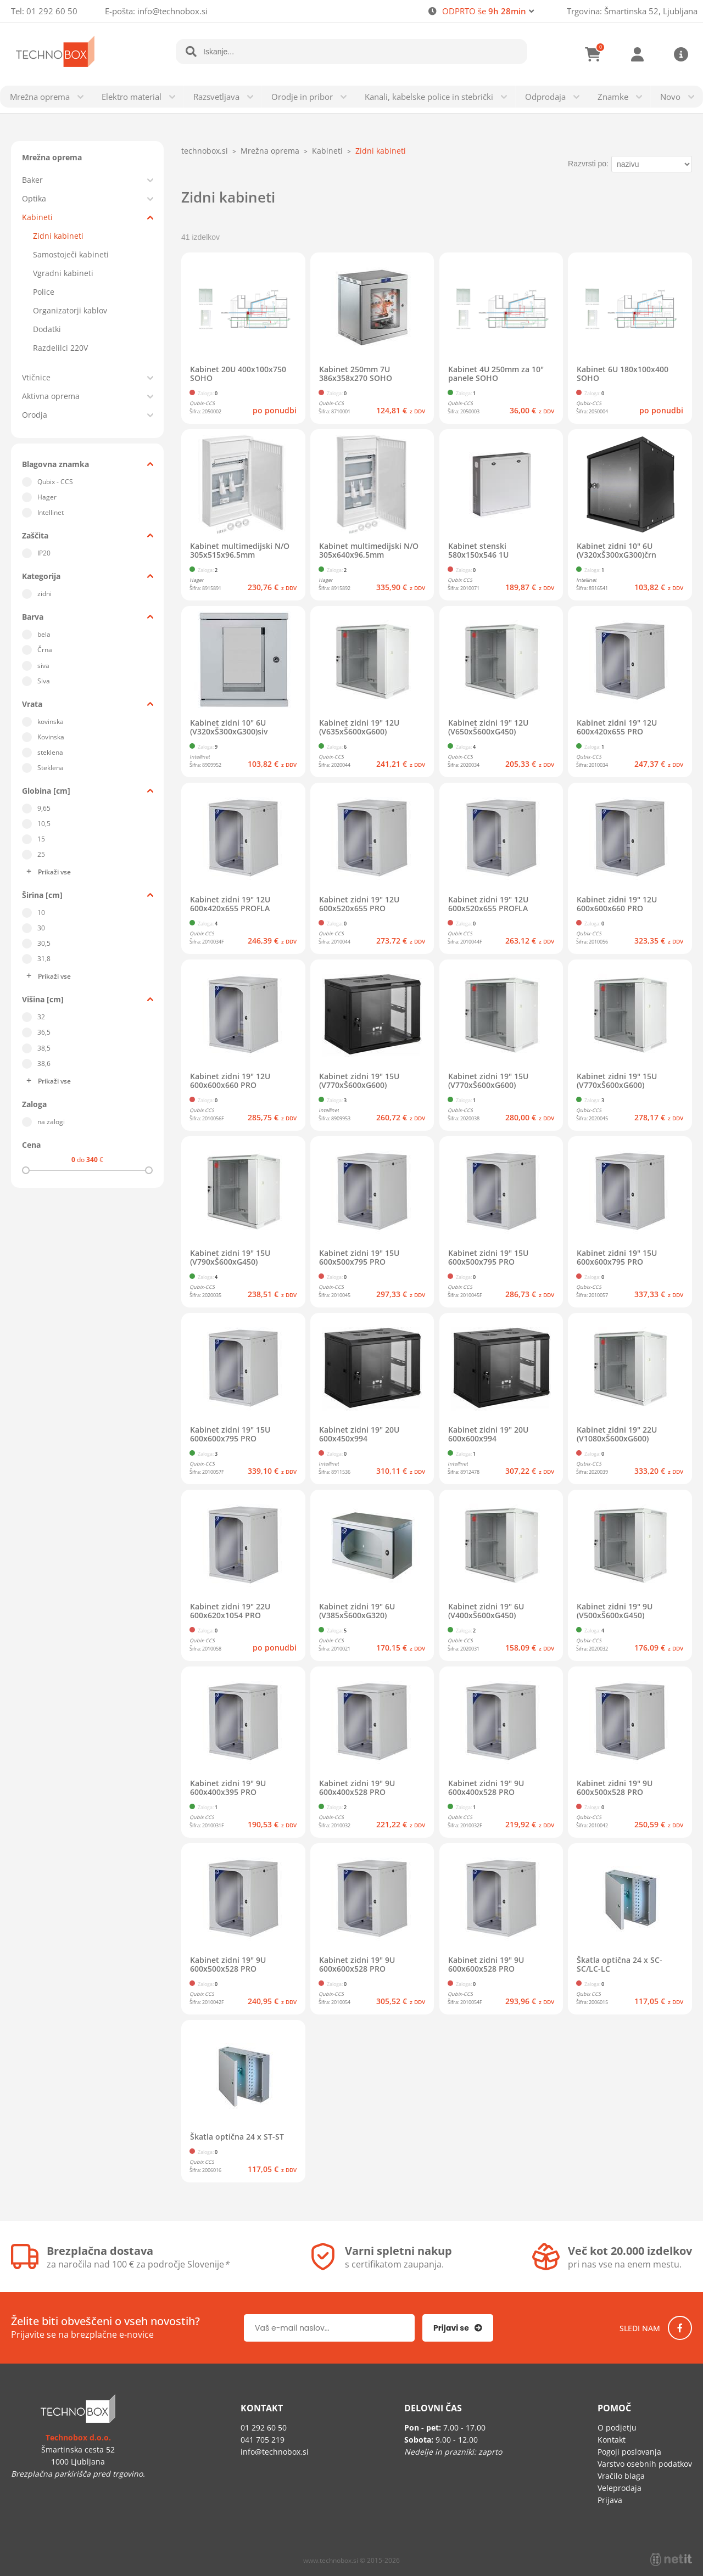 This screenshot has width=703, height=2576. What do you see at coordinates (37, 217) in the screenshot?
I see `Kabineti` at bounding box center [37, 217].